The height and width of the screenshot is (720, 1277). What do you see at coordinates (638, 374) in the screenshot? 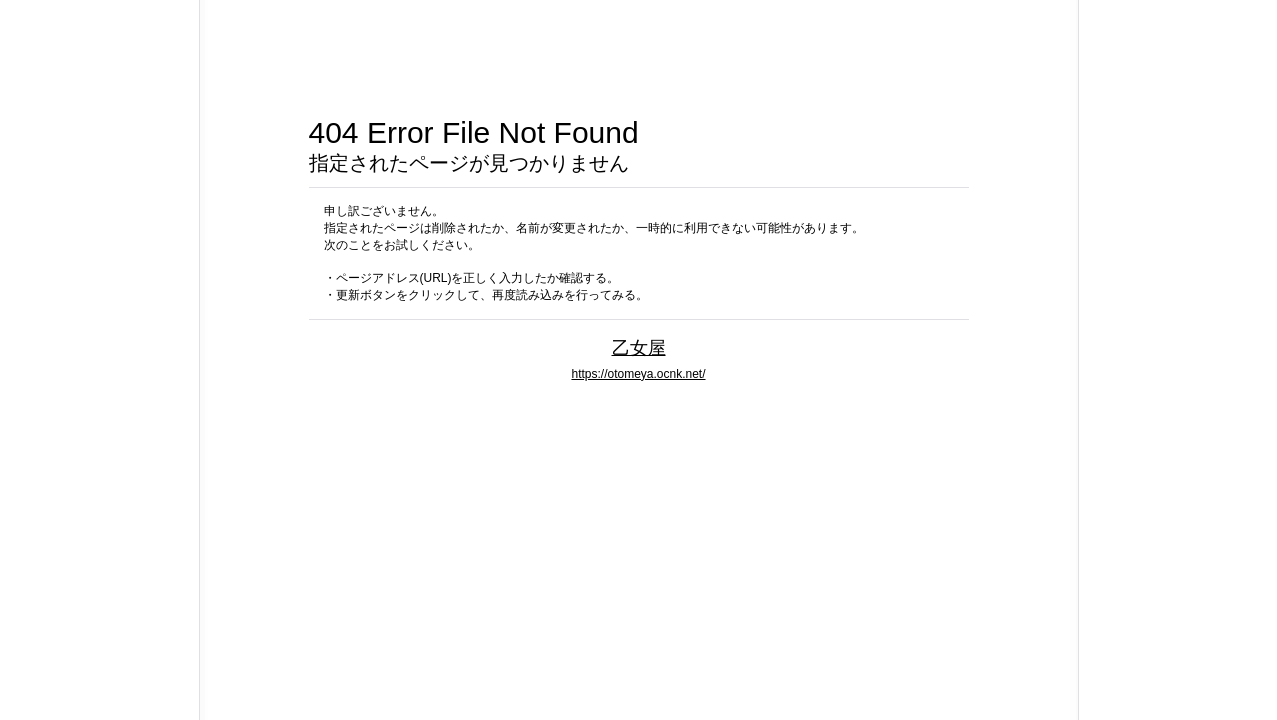
I see `https://otomeya.ocnk.net/` at bounding box center [638, 374].